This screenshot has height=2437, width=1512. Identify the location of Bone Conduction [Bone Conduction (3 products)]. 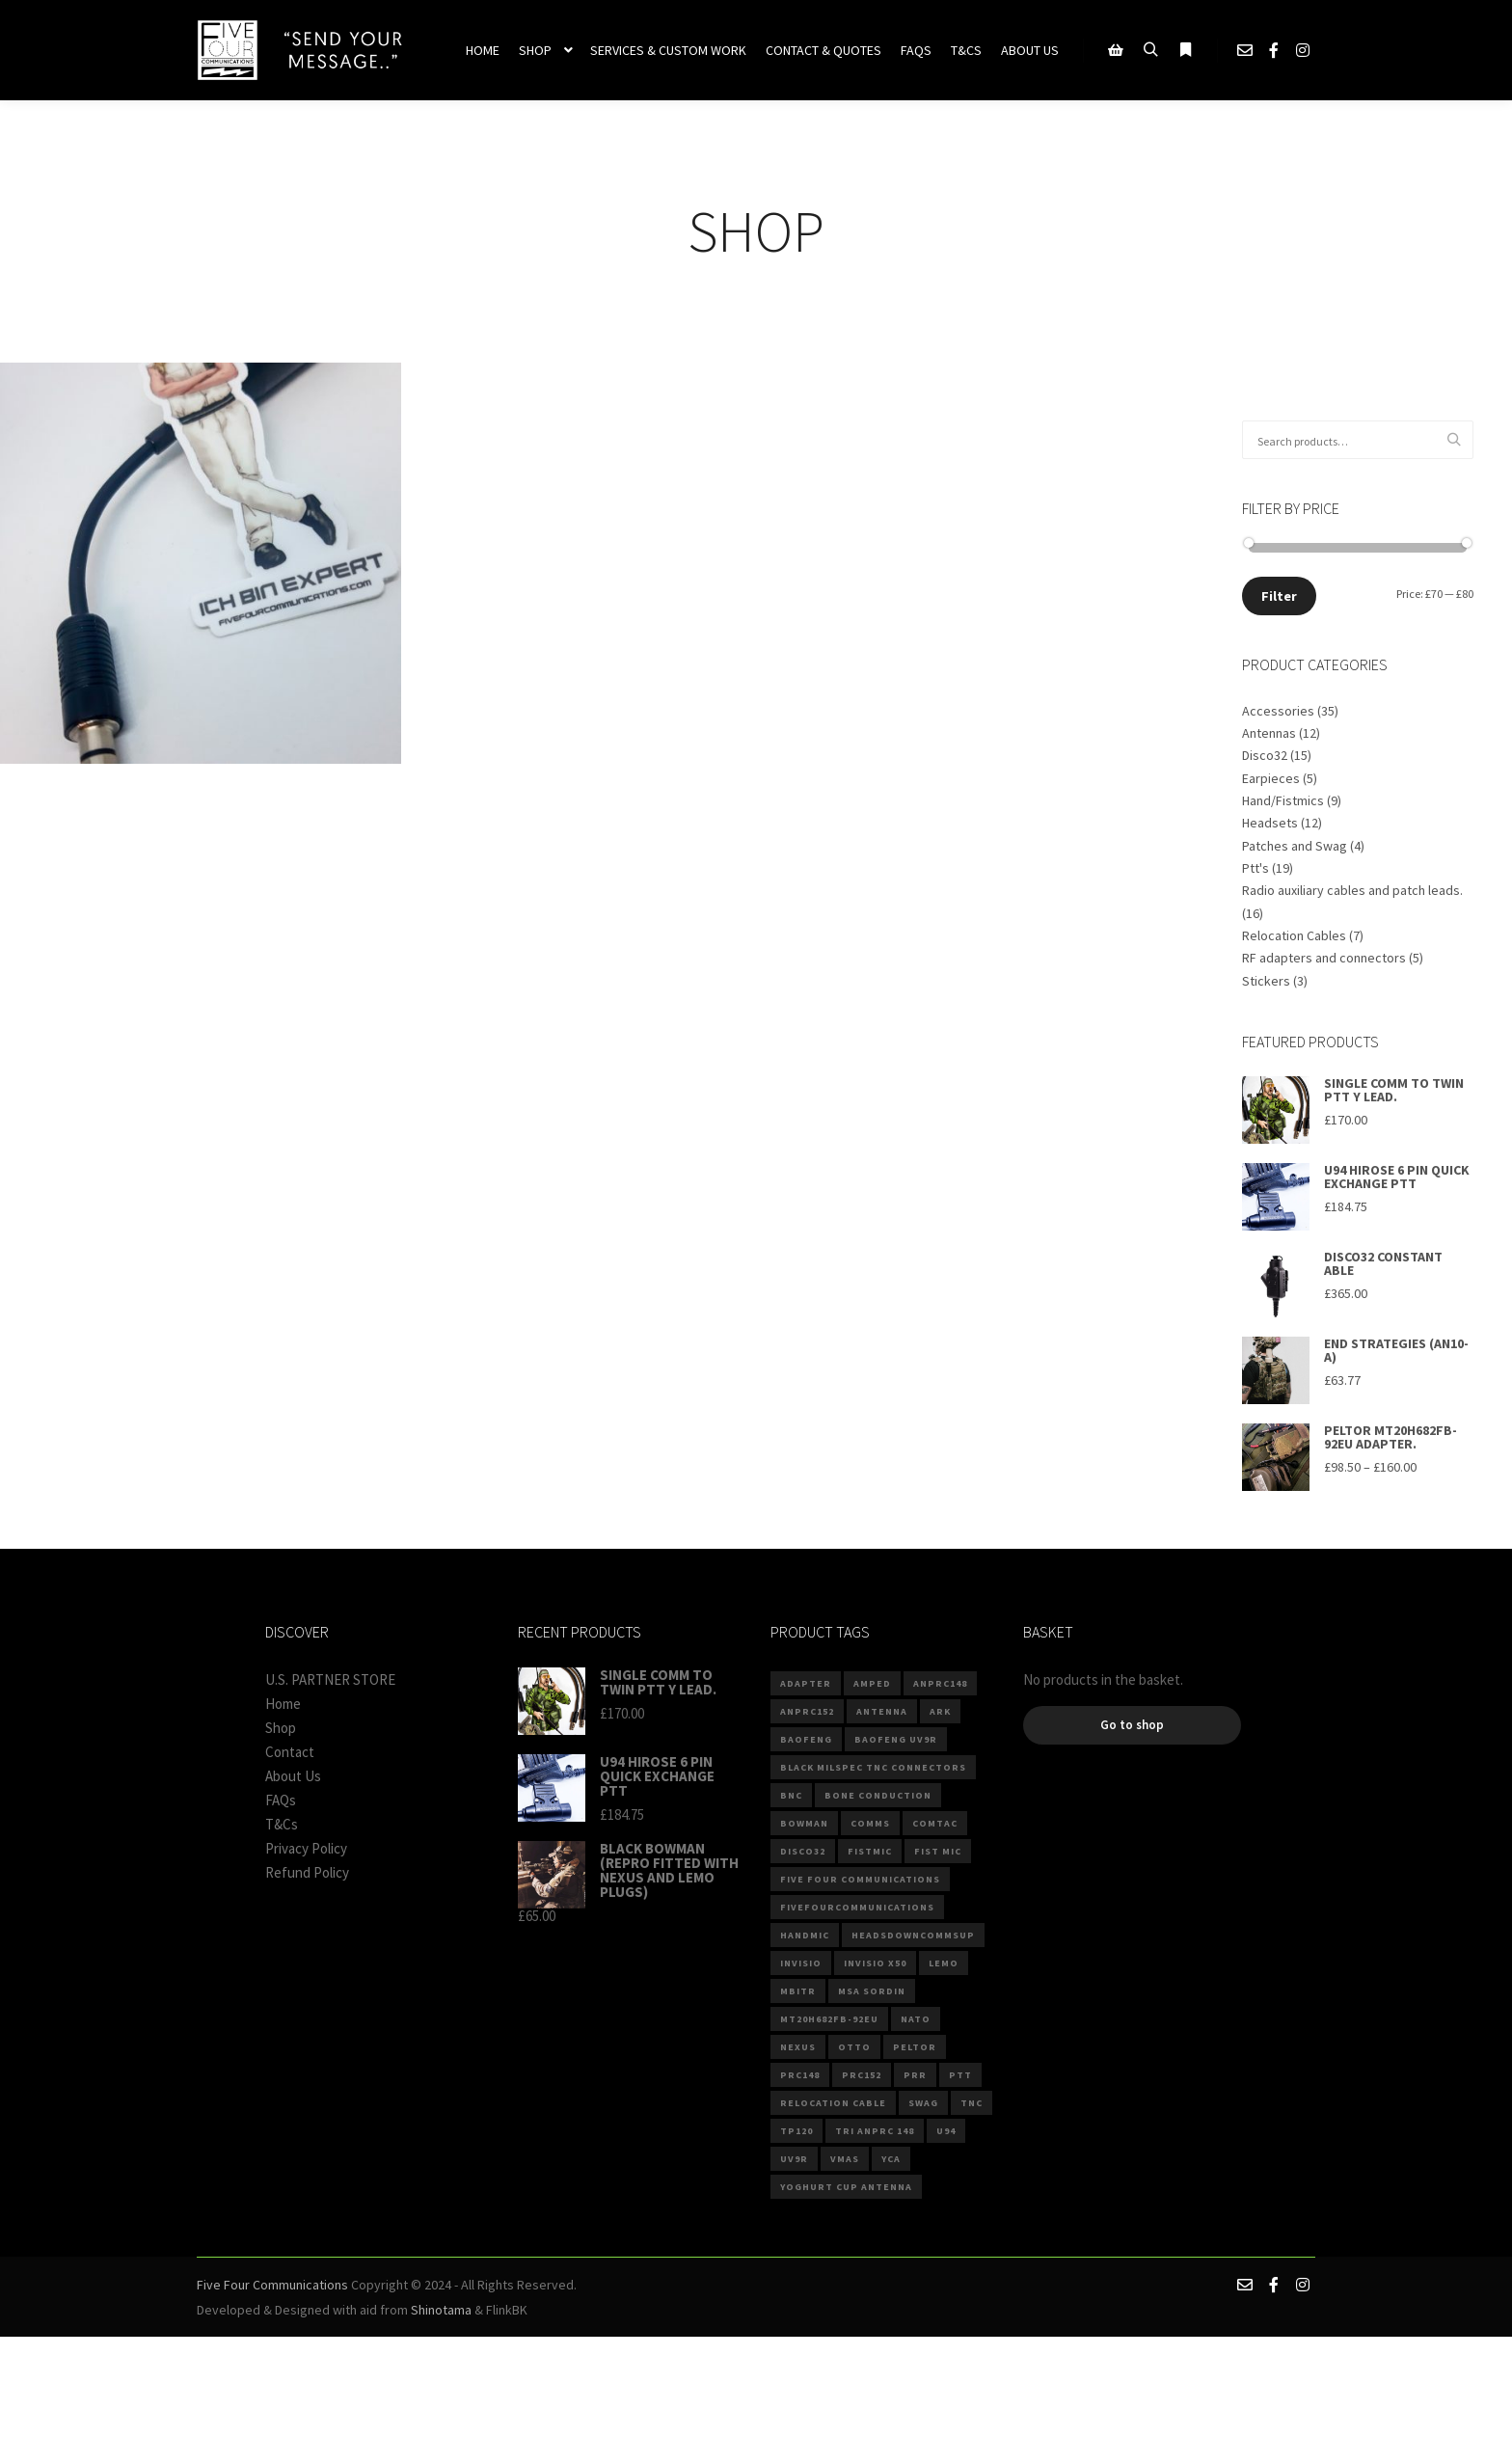
(878, 1795).